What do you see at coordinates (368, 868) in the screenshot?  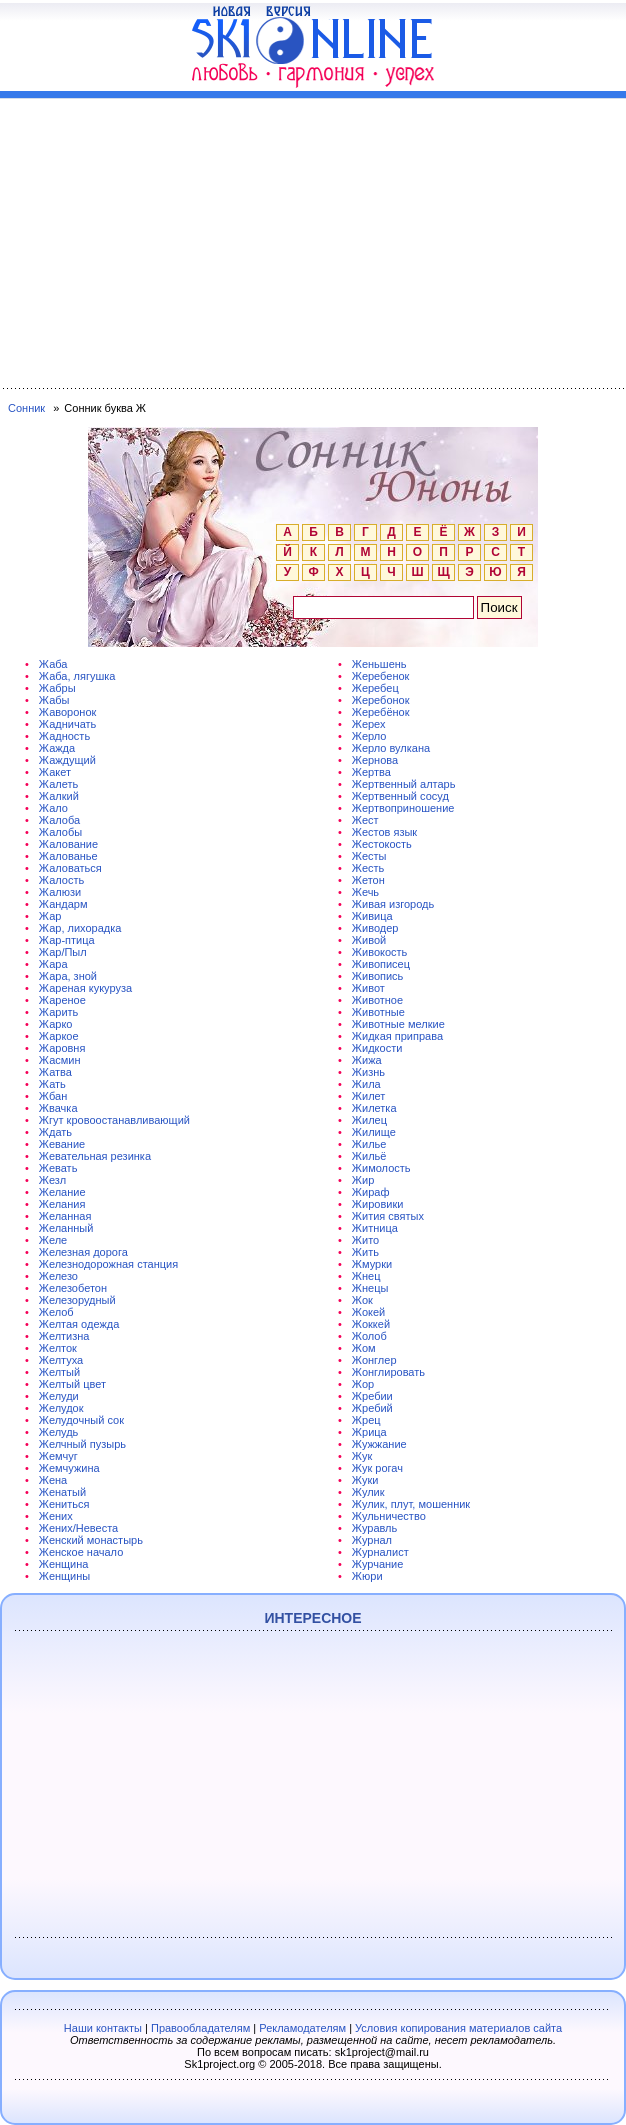 I see `Жесть` at bounding box center [368, 868].